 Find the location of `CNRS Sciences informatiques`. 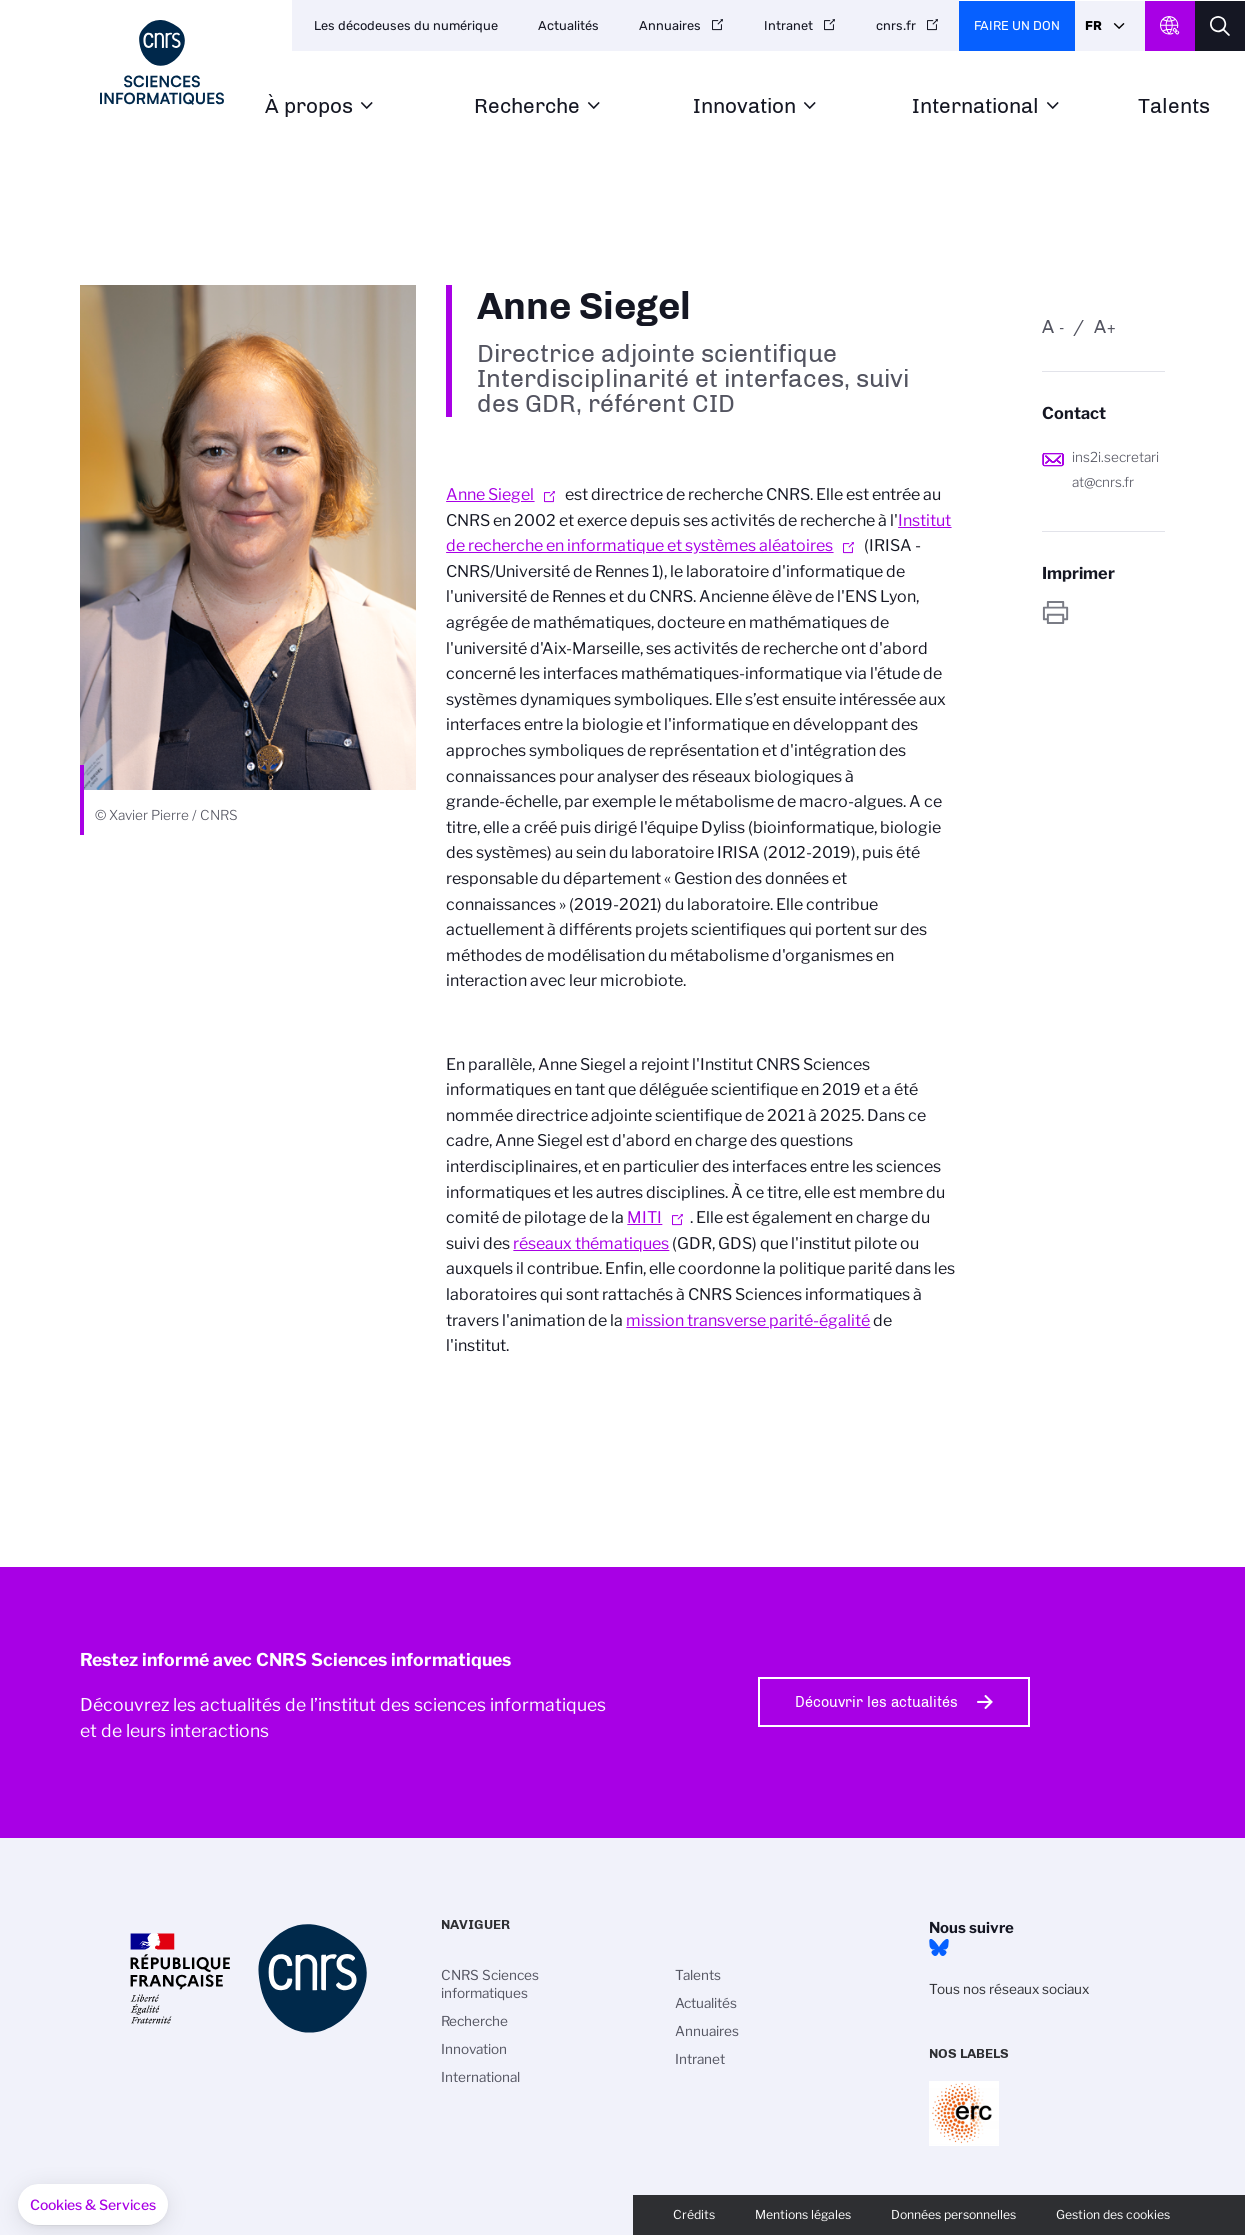

CNRS Sciences informatiques is located at coordinates (490, 1984).